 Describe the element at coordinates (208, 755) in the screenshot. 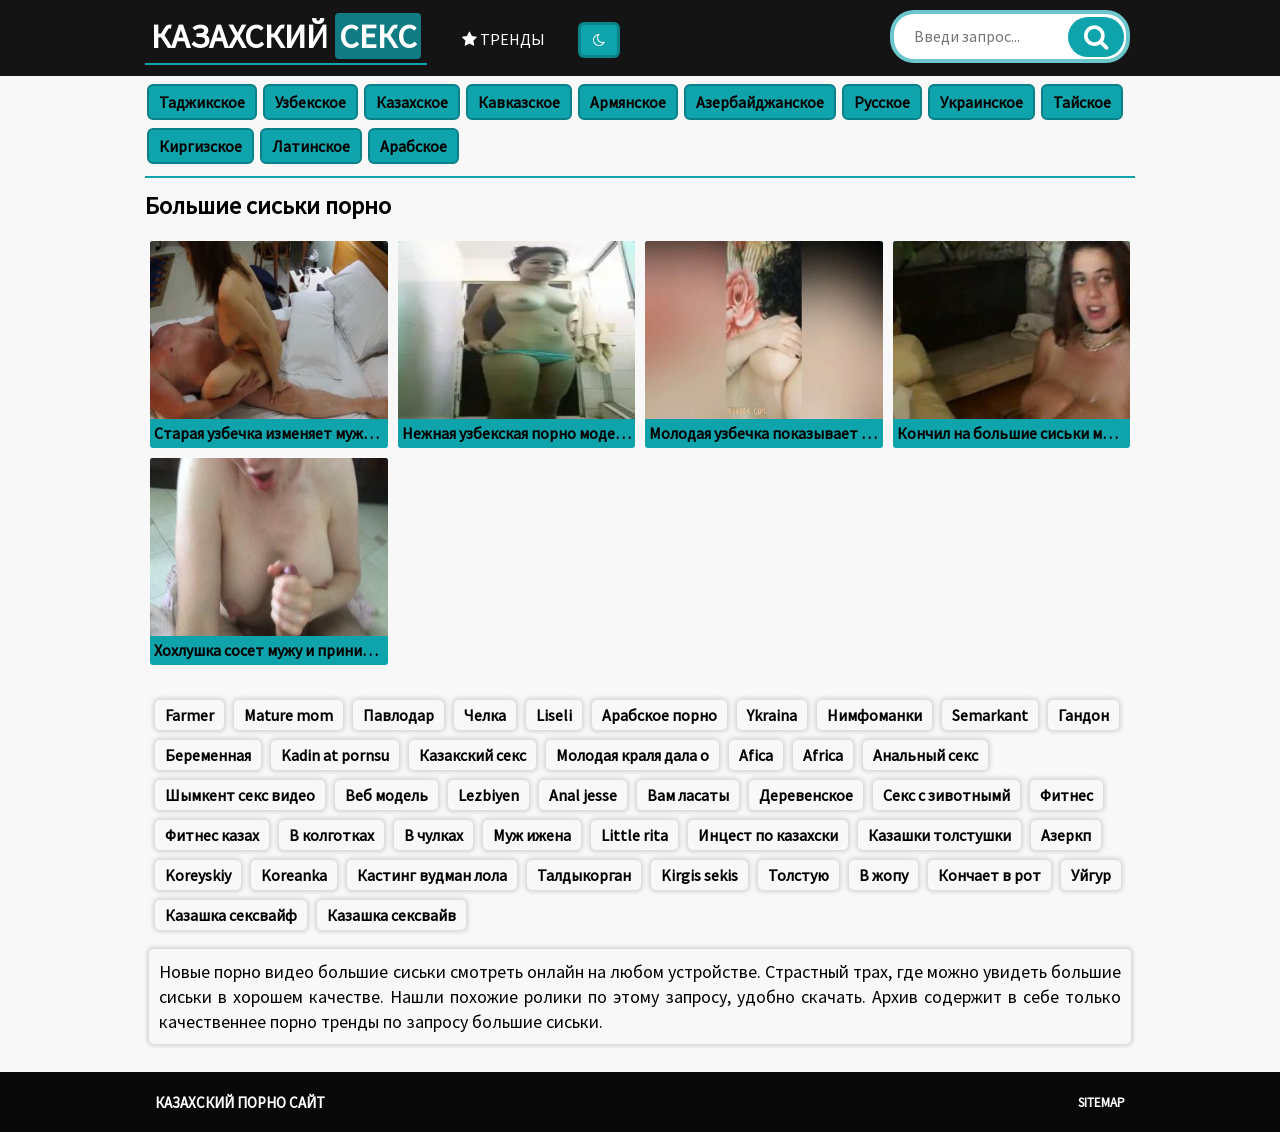

I see `Беременная` at that location.